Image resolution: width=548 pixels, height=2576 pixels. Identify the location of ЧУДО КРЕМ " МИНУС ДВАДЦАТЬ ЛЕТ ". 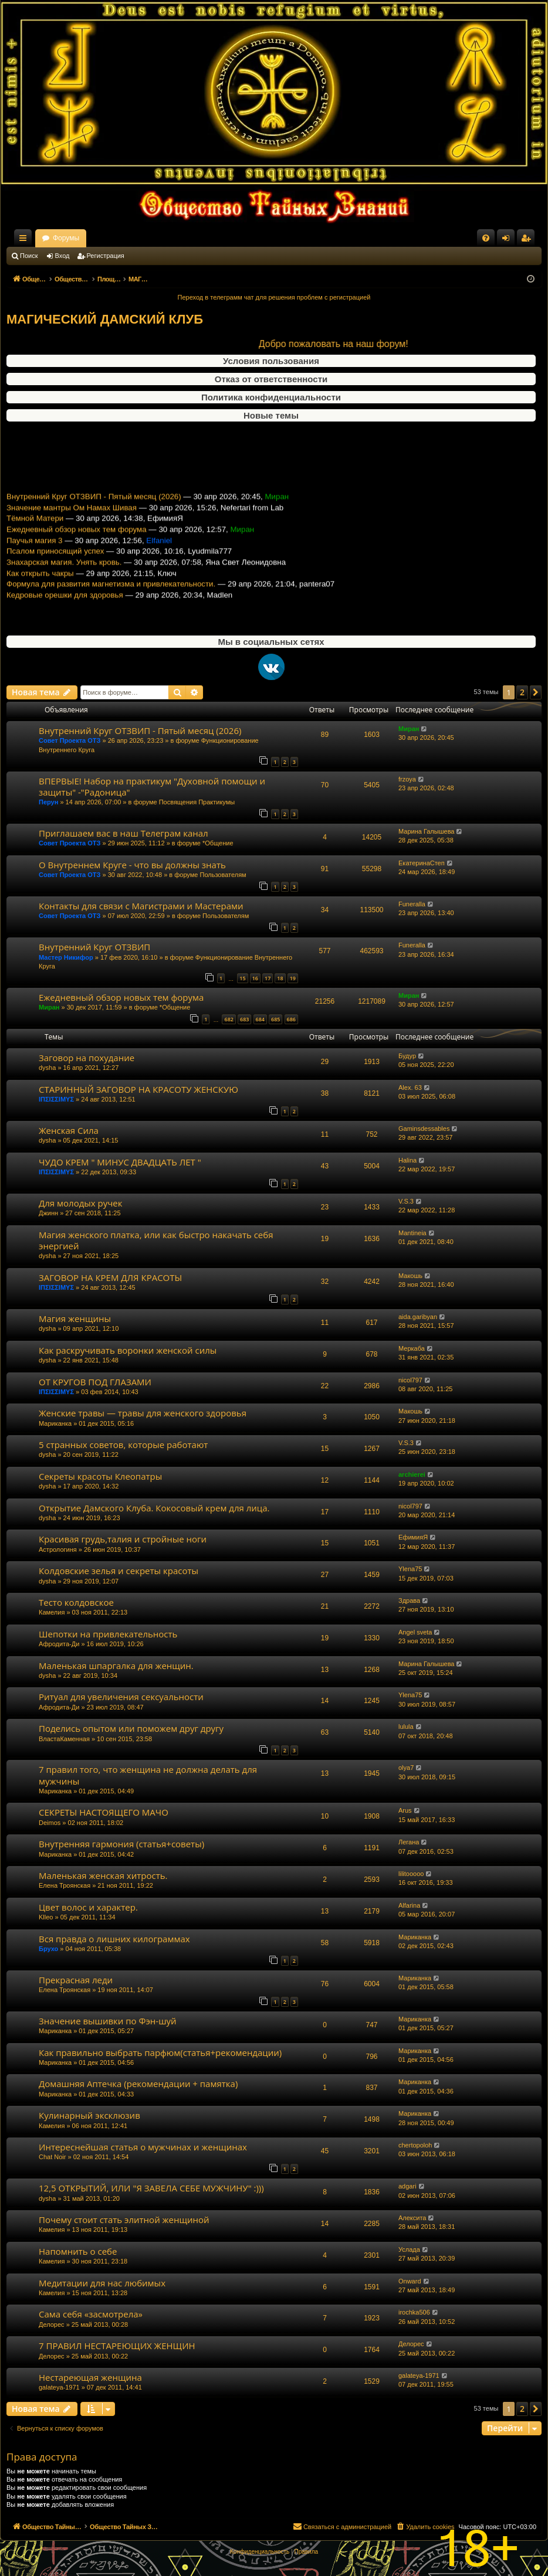
(120, 1162).